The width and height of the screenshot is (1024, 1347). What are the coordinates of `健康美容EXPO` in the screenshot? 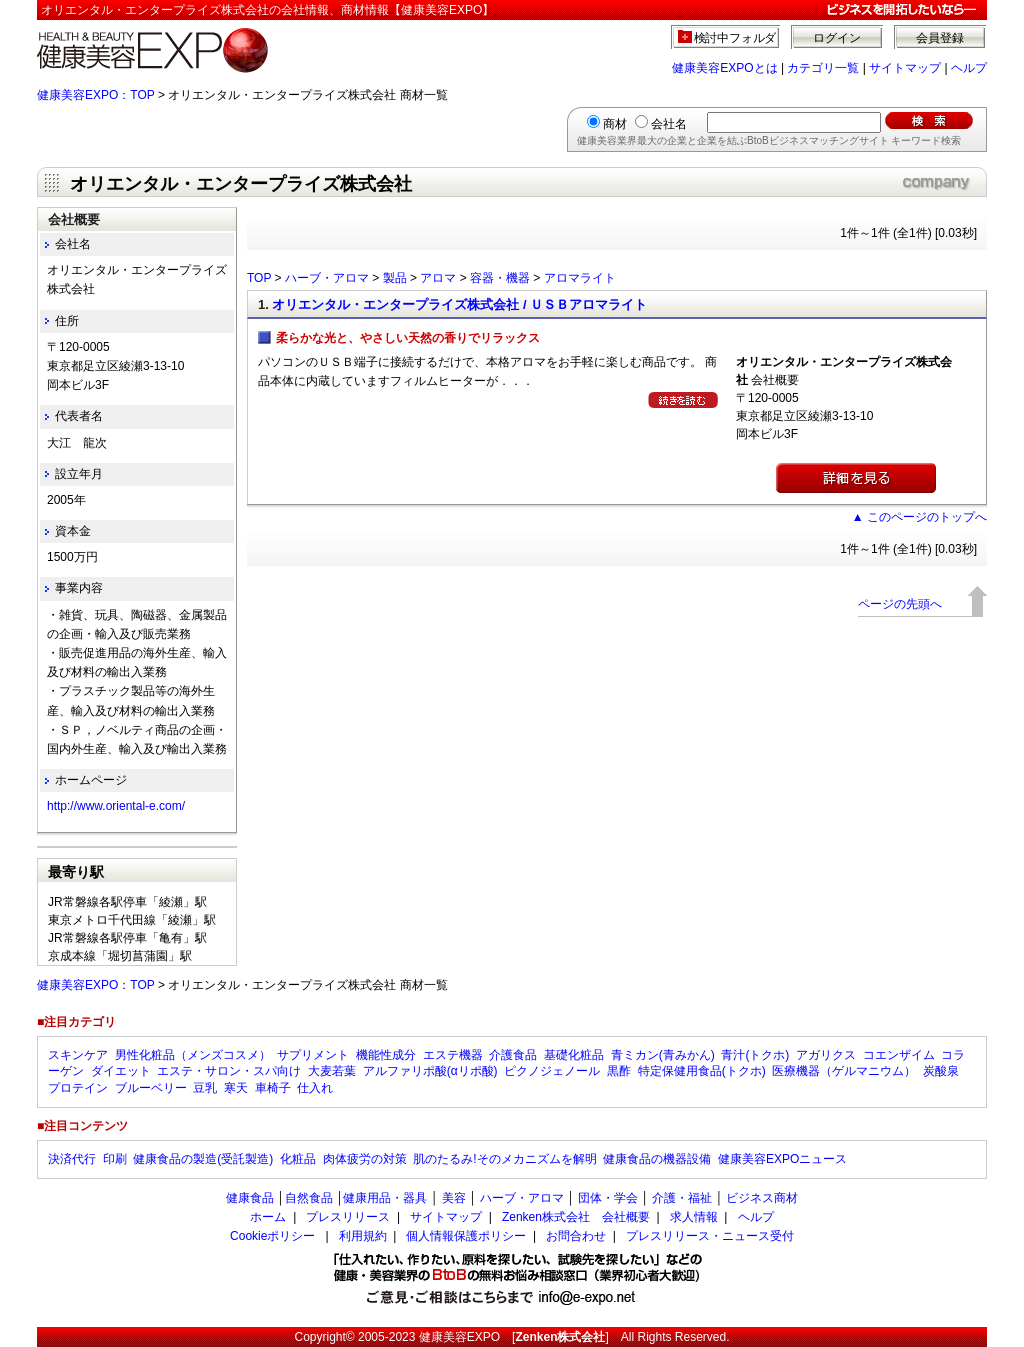 It's located at (459, 1337).